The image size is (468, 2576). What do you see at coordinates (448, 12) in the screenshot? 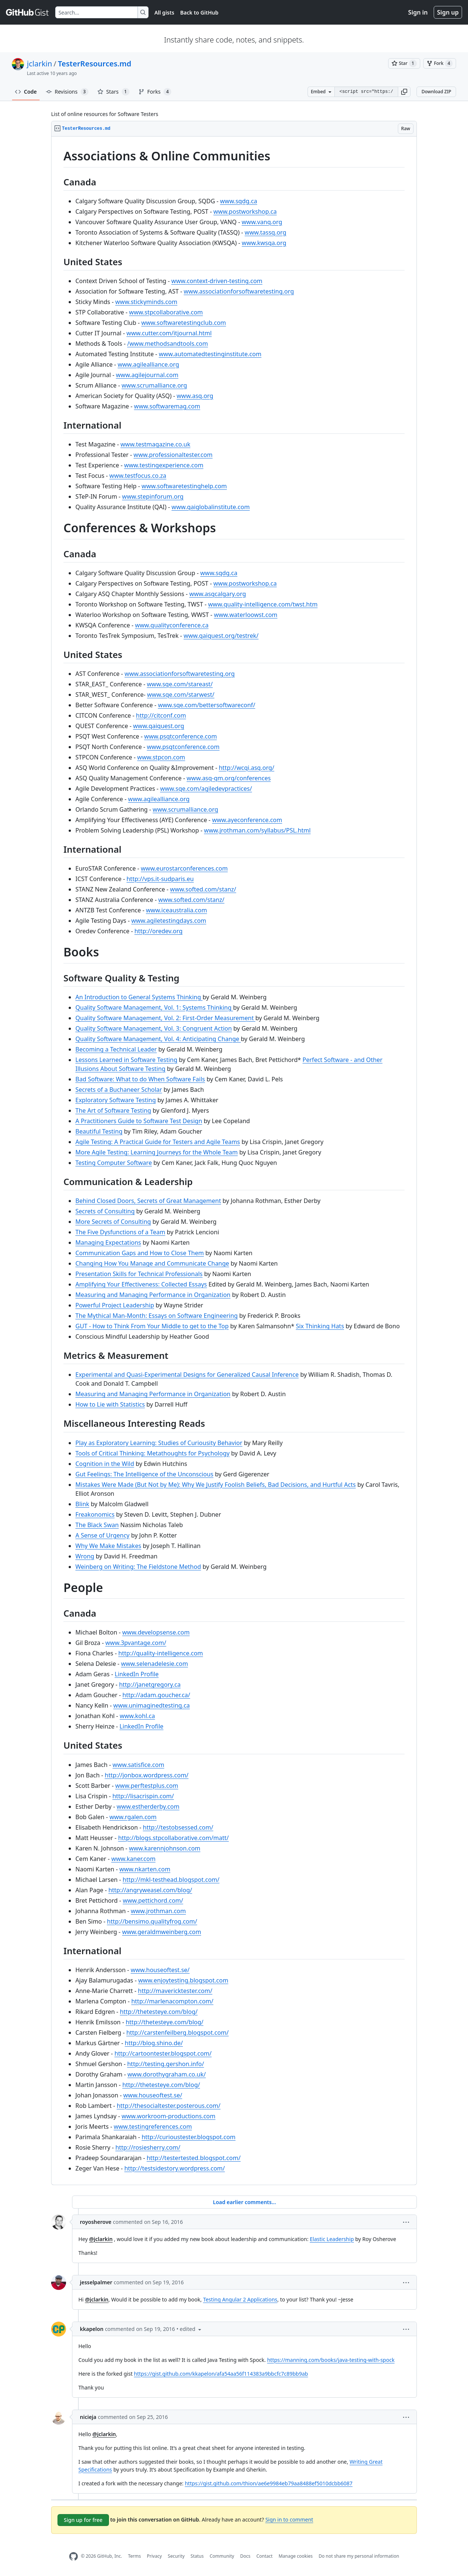
I see `Sign up` at bounding box center [448, 12].